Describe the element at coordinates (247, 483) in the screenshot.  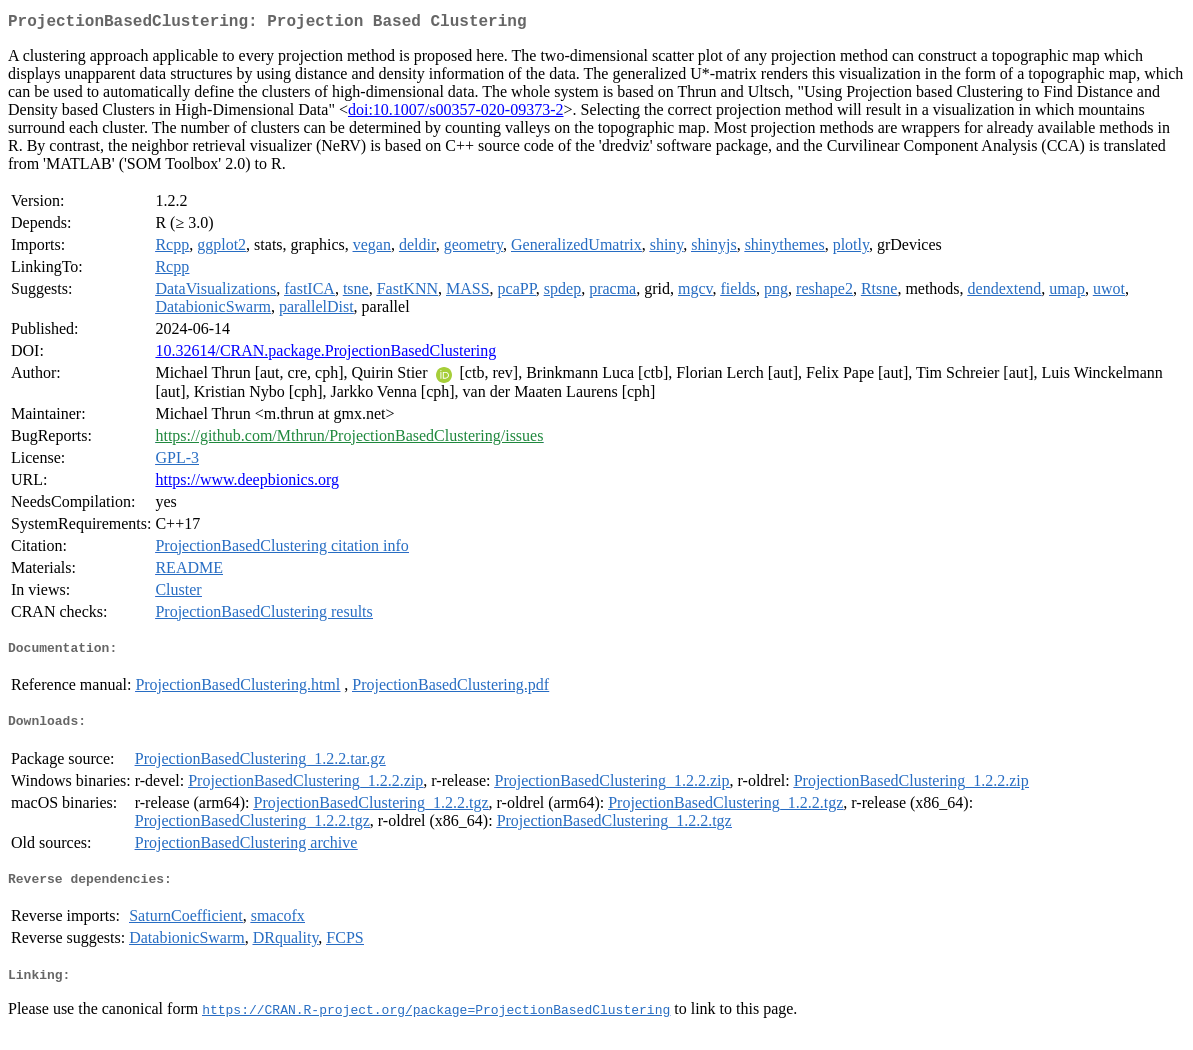
I see `https://www.deepbionics.org` at that location.